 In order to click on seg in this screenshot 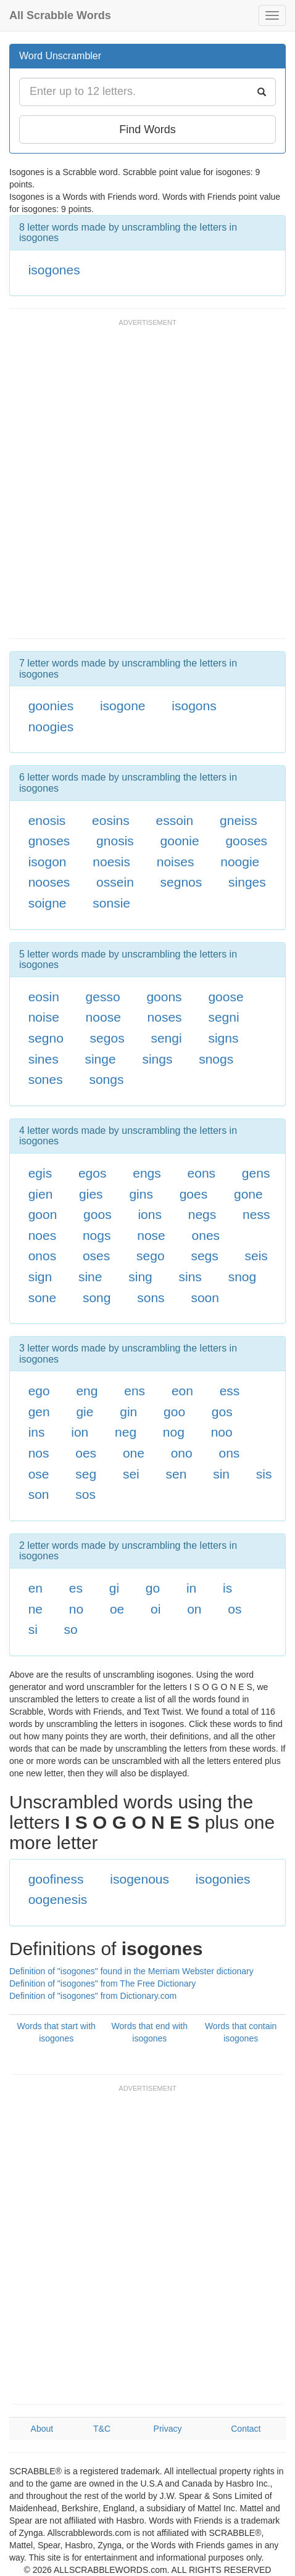, I will do `click(85, 1474)`.